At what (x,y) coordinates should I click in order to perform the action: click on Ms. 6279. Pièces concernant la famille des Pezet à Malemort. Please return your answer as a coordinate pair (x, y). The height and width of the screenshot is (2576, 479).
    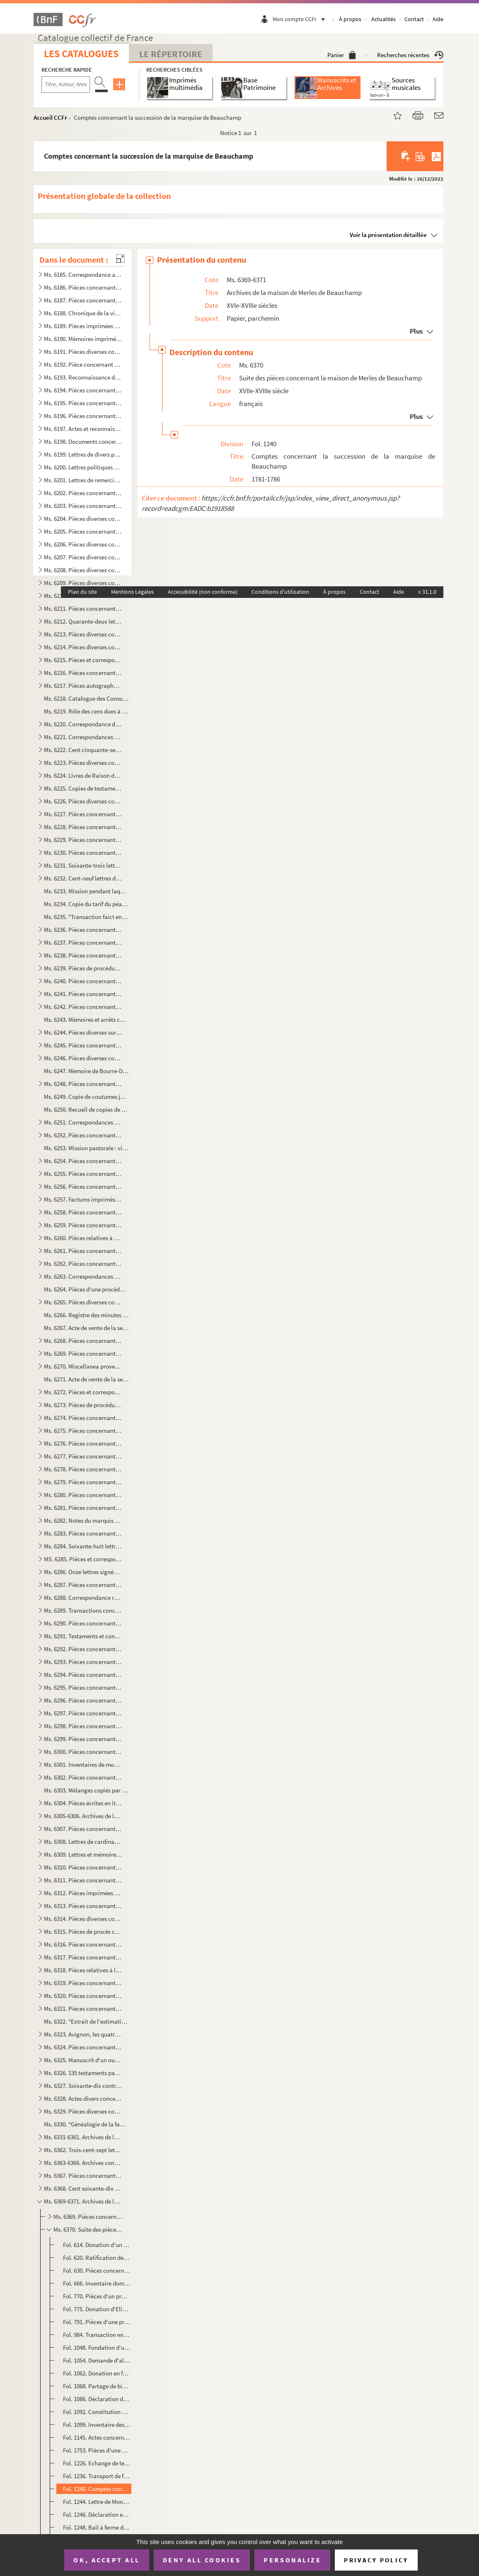
    Looking at the image, I should click on (83, 1482).